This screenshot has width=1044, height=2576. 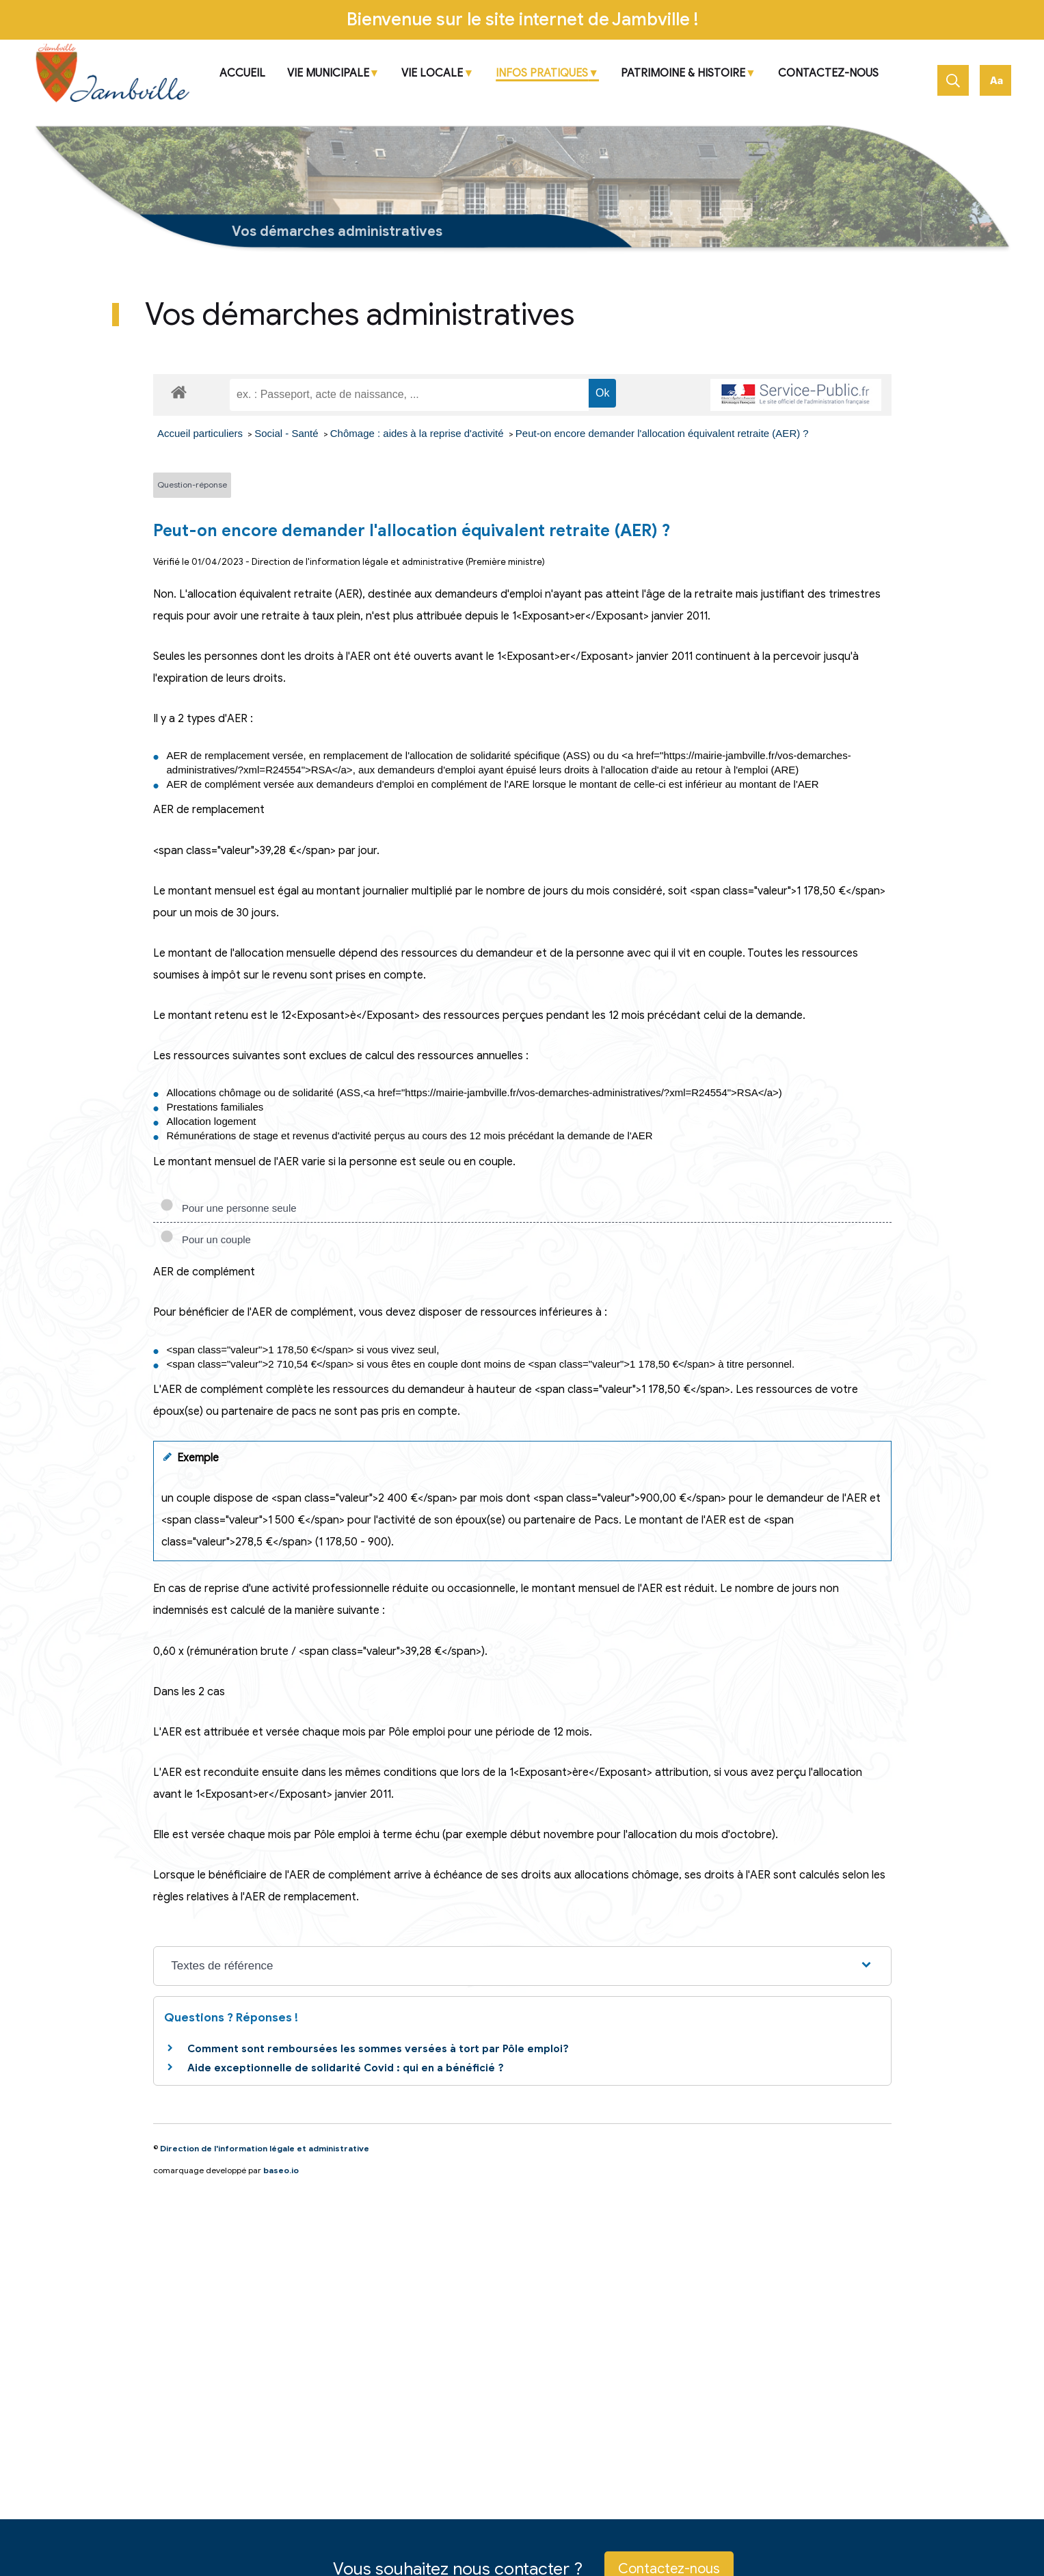 What do you see at coordinates (228, 1208) in the screenshot?
I see `Pour une personne seule` at bounding box center [228, 1208].